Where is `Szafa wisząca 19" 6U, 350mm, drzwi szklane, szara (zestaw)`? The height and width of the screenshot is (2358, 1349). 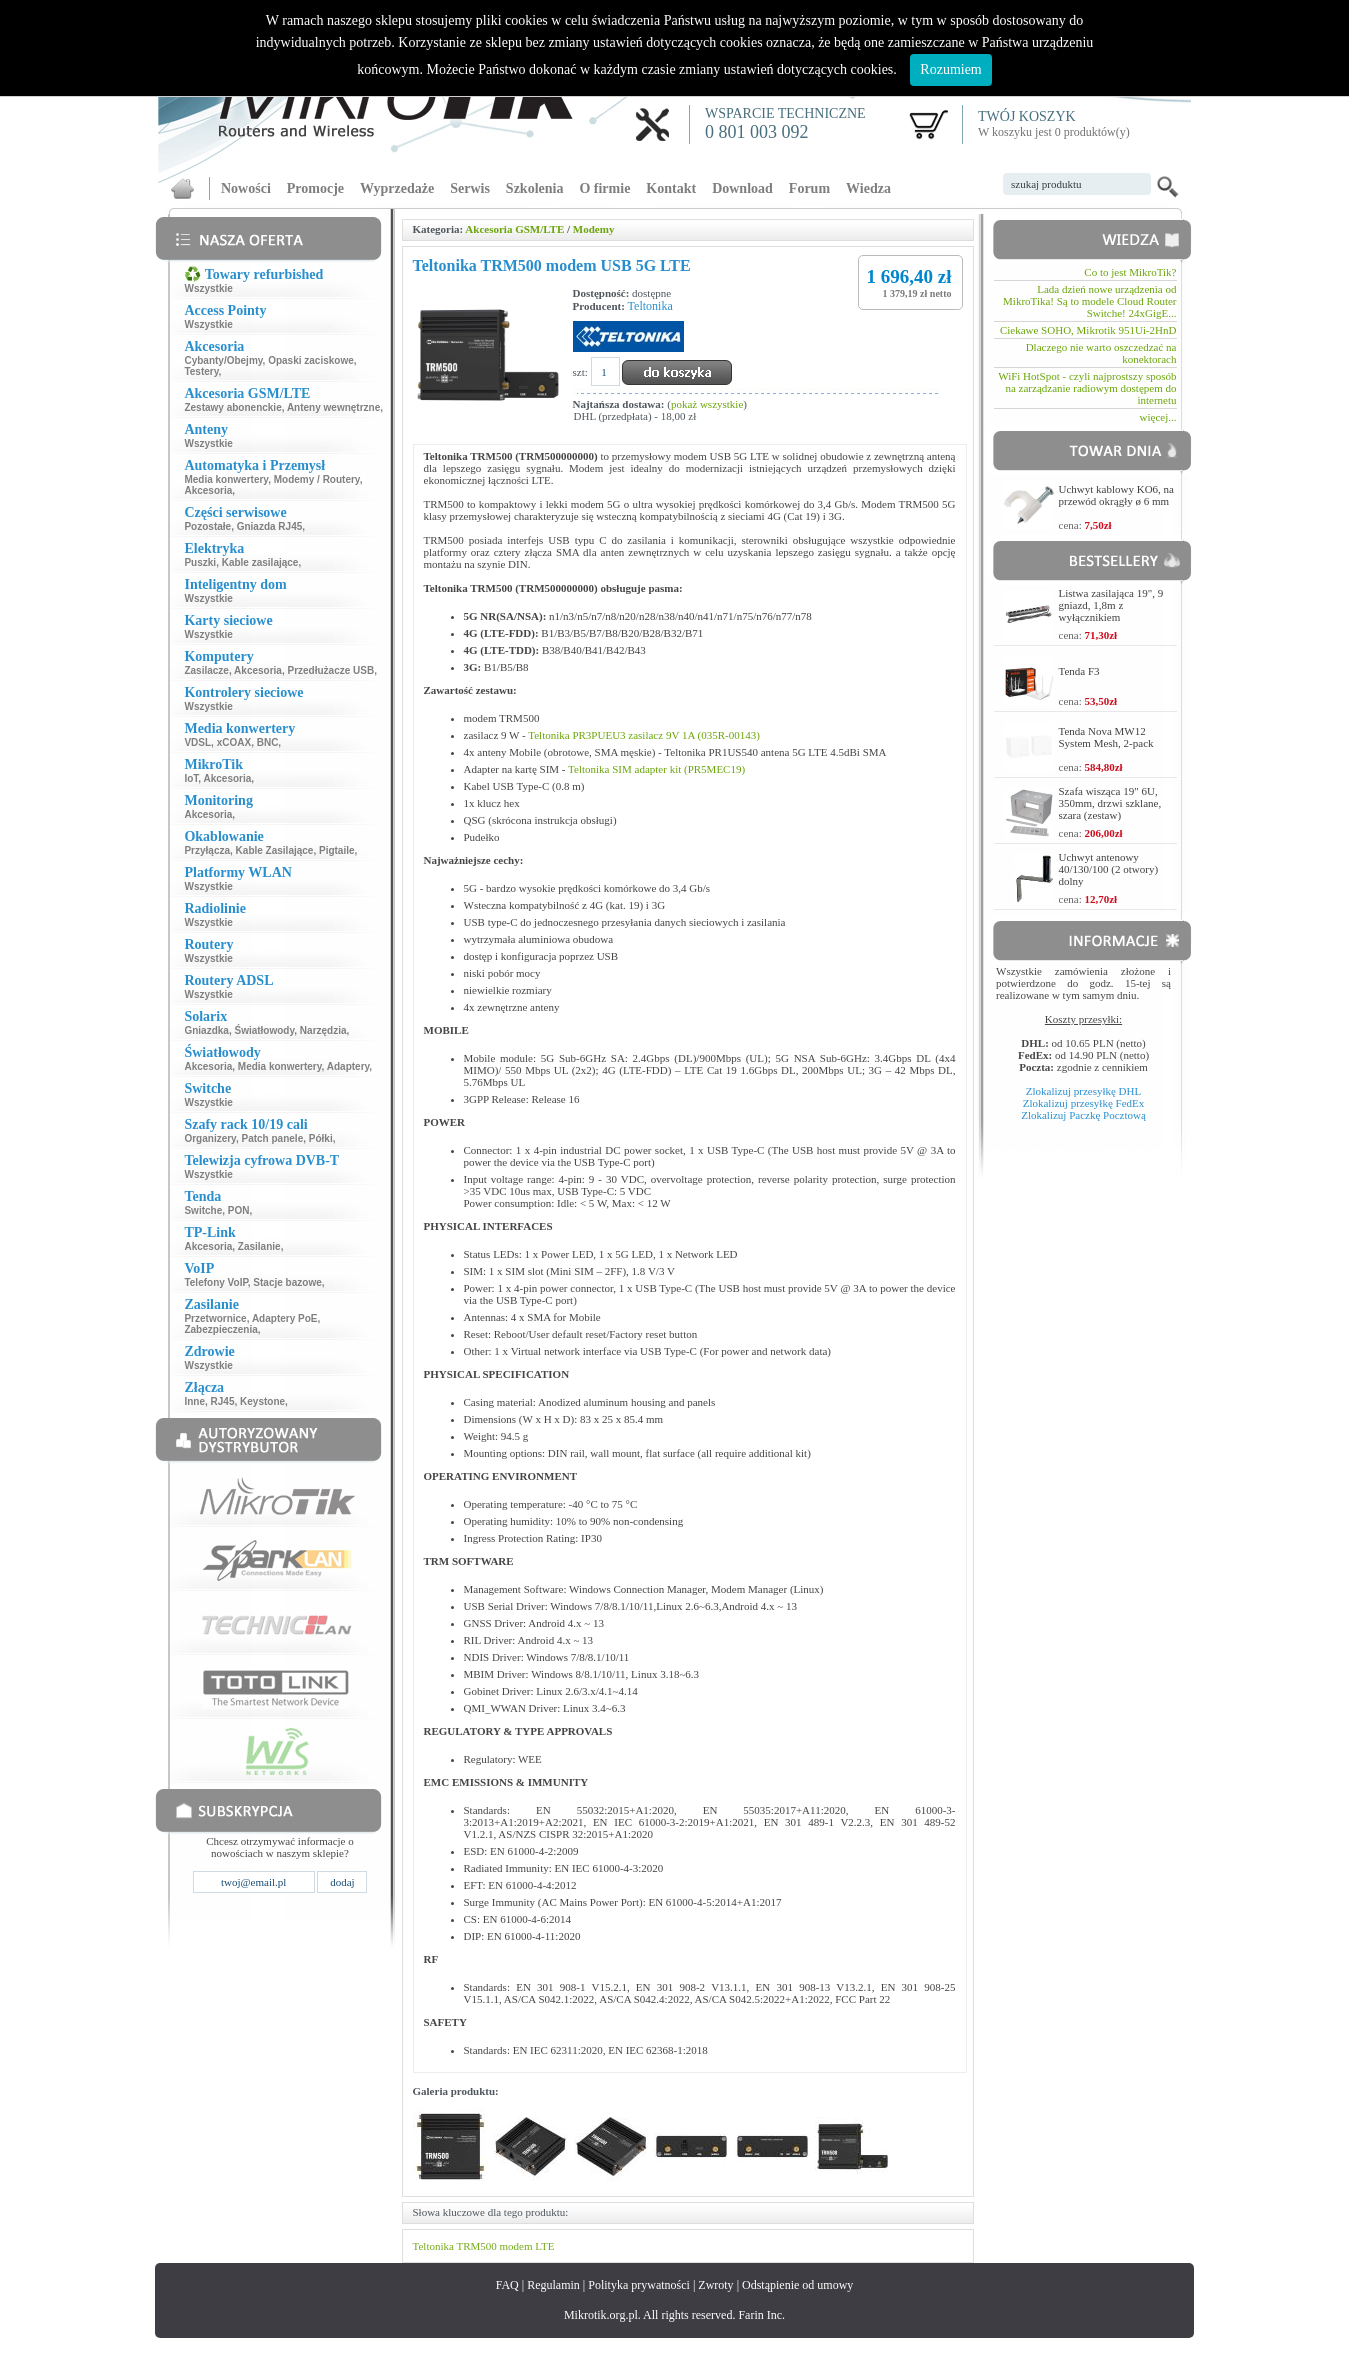
Szafa wisząca 19" 6U, 350mm, drzwi szklane, szara (zestaw) is located at coordinates (1110, 803).